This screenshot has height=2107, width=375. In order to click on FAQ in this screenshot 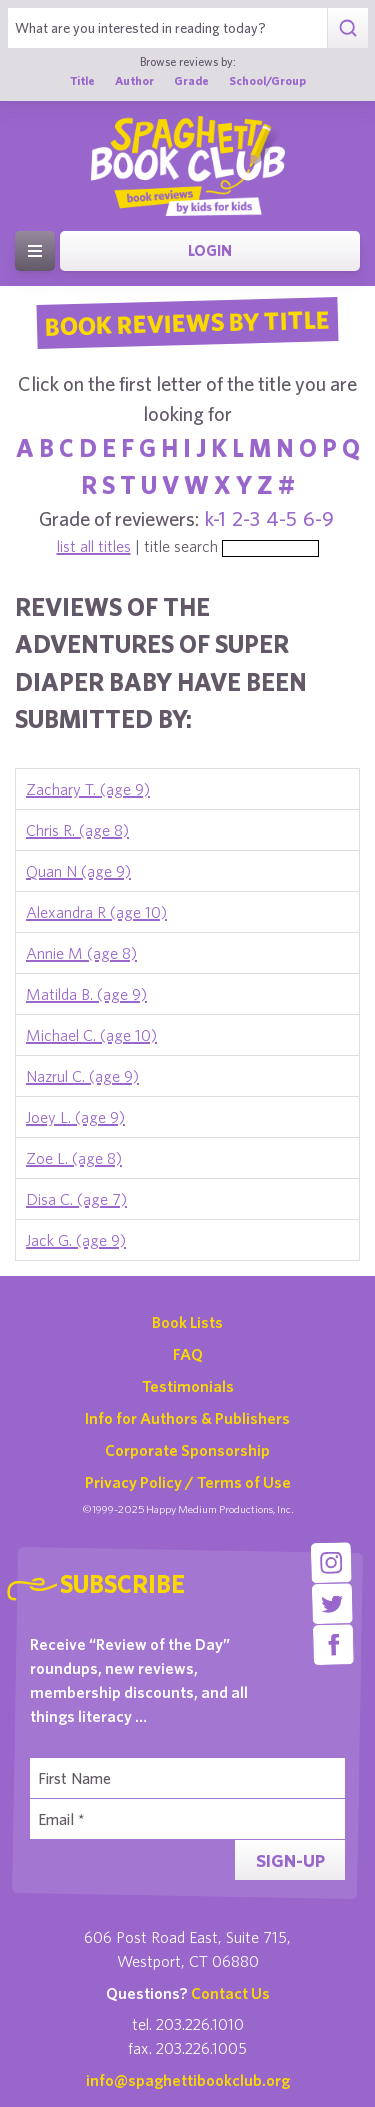, I will do `click(188, 1354)`.